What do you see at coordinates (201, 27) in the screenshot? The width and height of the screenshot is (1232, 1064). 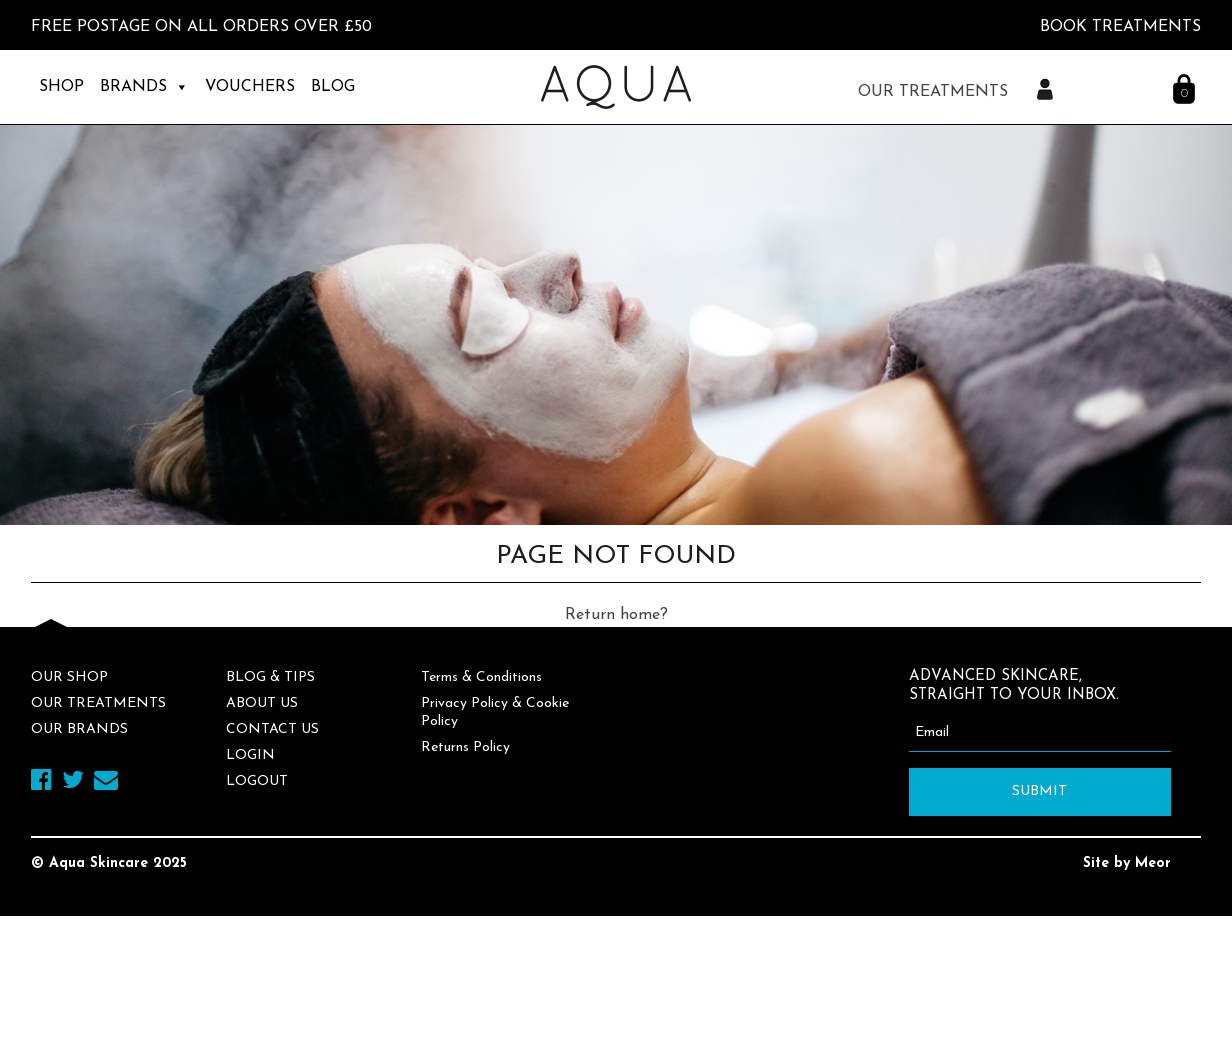 I see `FREE Postage on all orders over £50` at bounding box center [201, 27].